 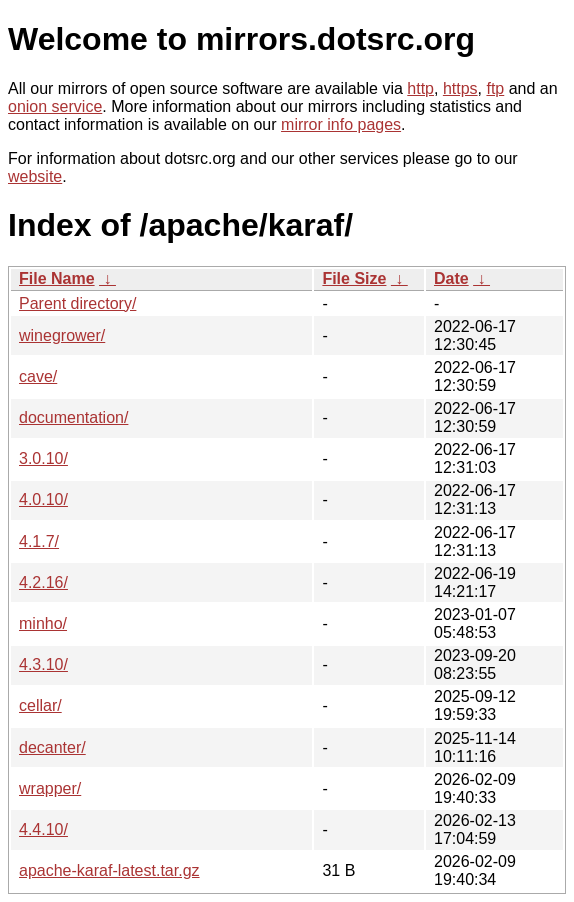 I want to click on https, so click(x=460, y=88).